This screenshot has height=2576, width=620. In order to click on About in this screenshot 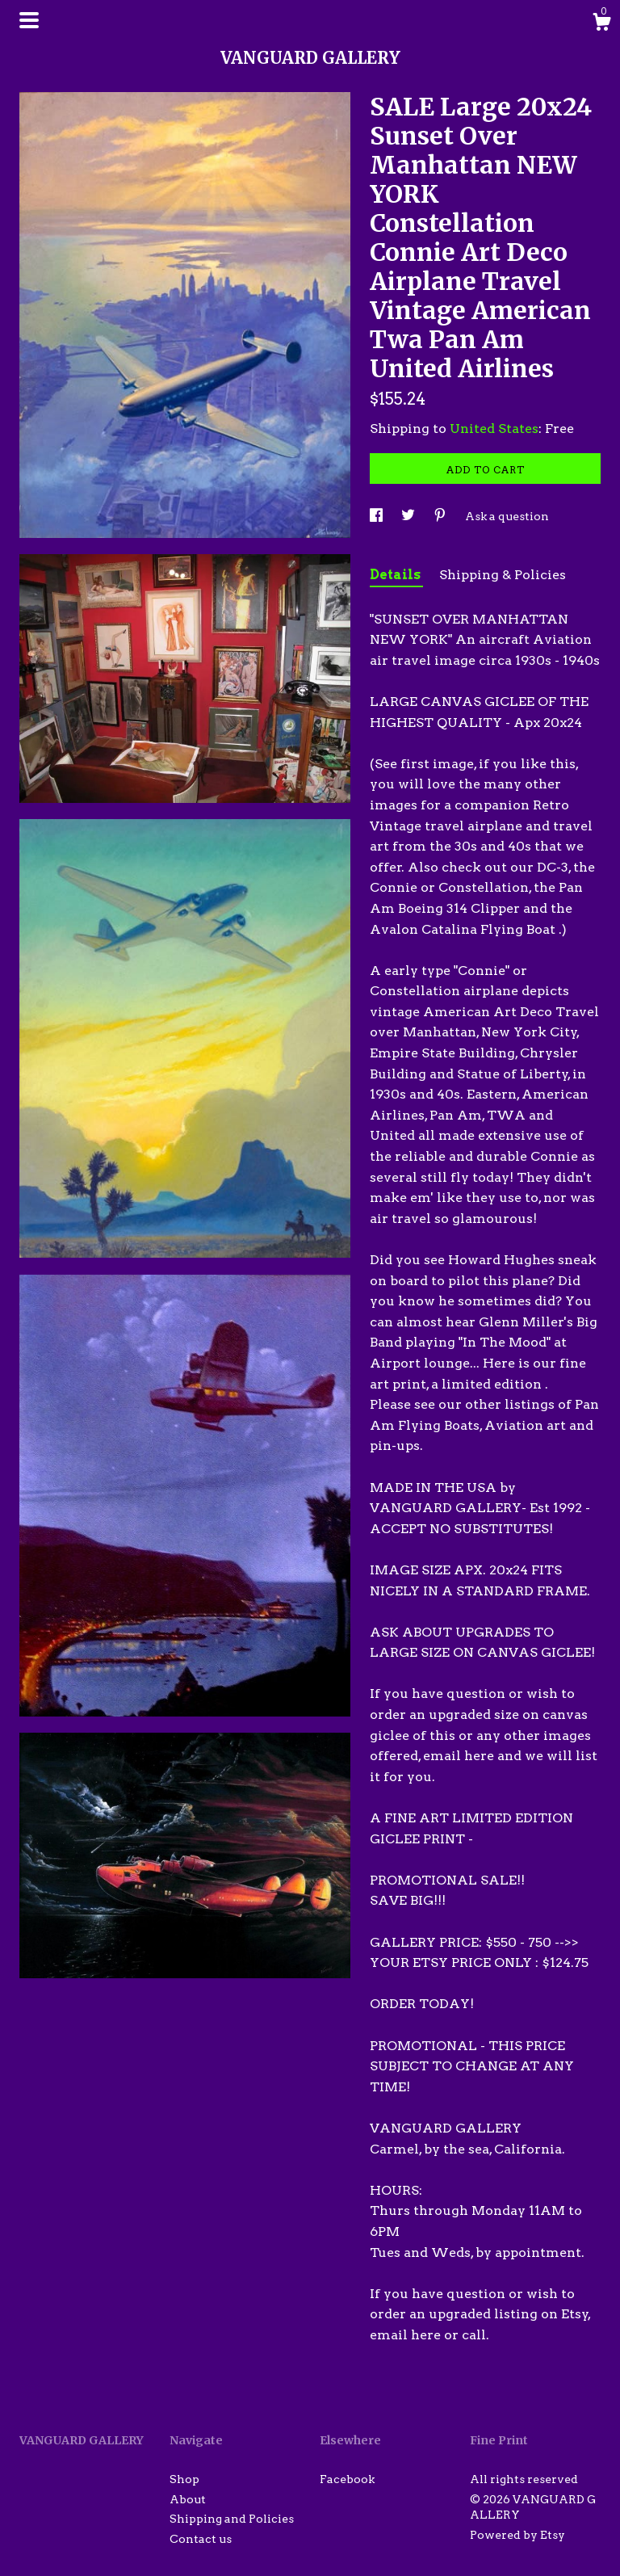, I will do `click(188, 2499)`.